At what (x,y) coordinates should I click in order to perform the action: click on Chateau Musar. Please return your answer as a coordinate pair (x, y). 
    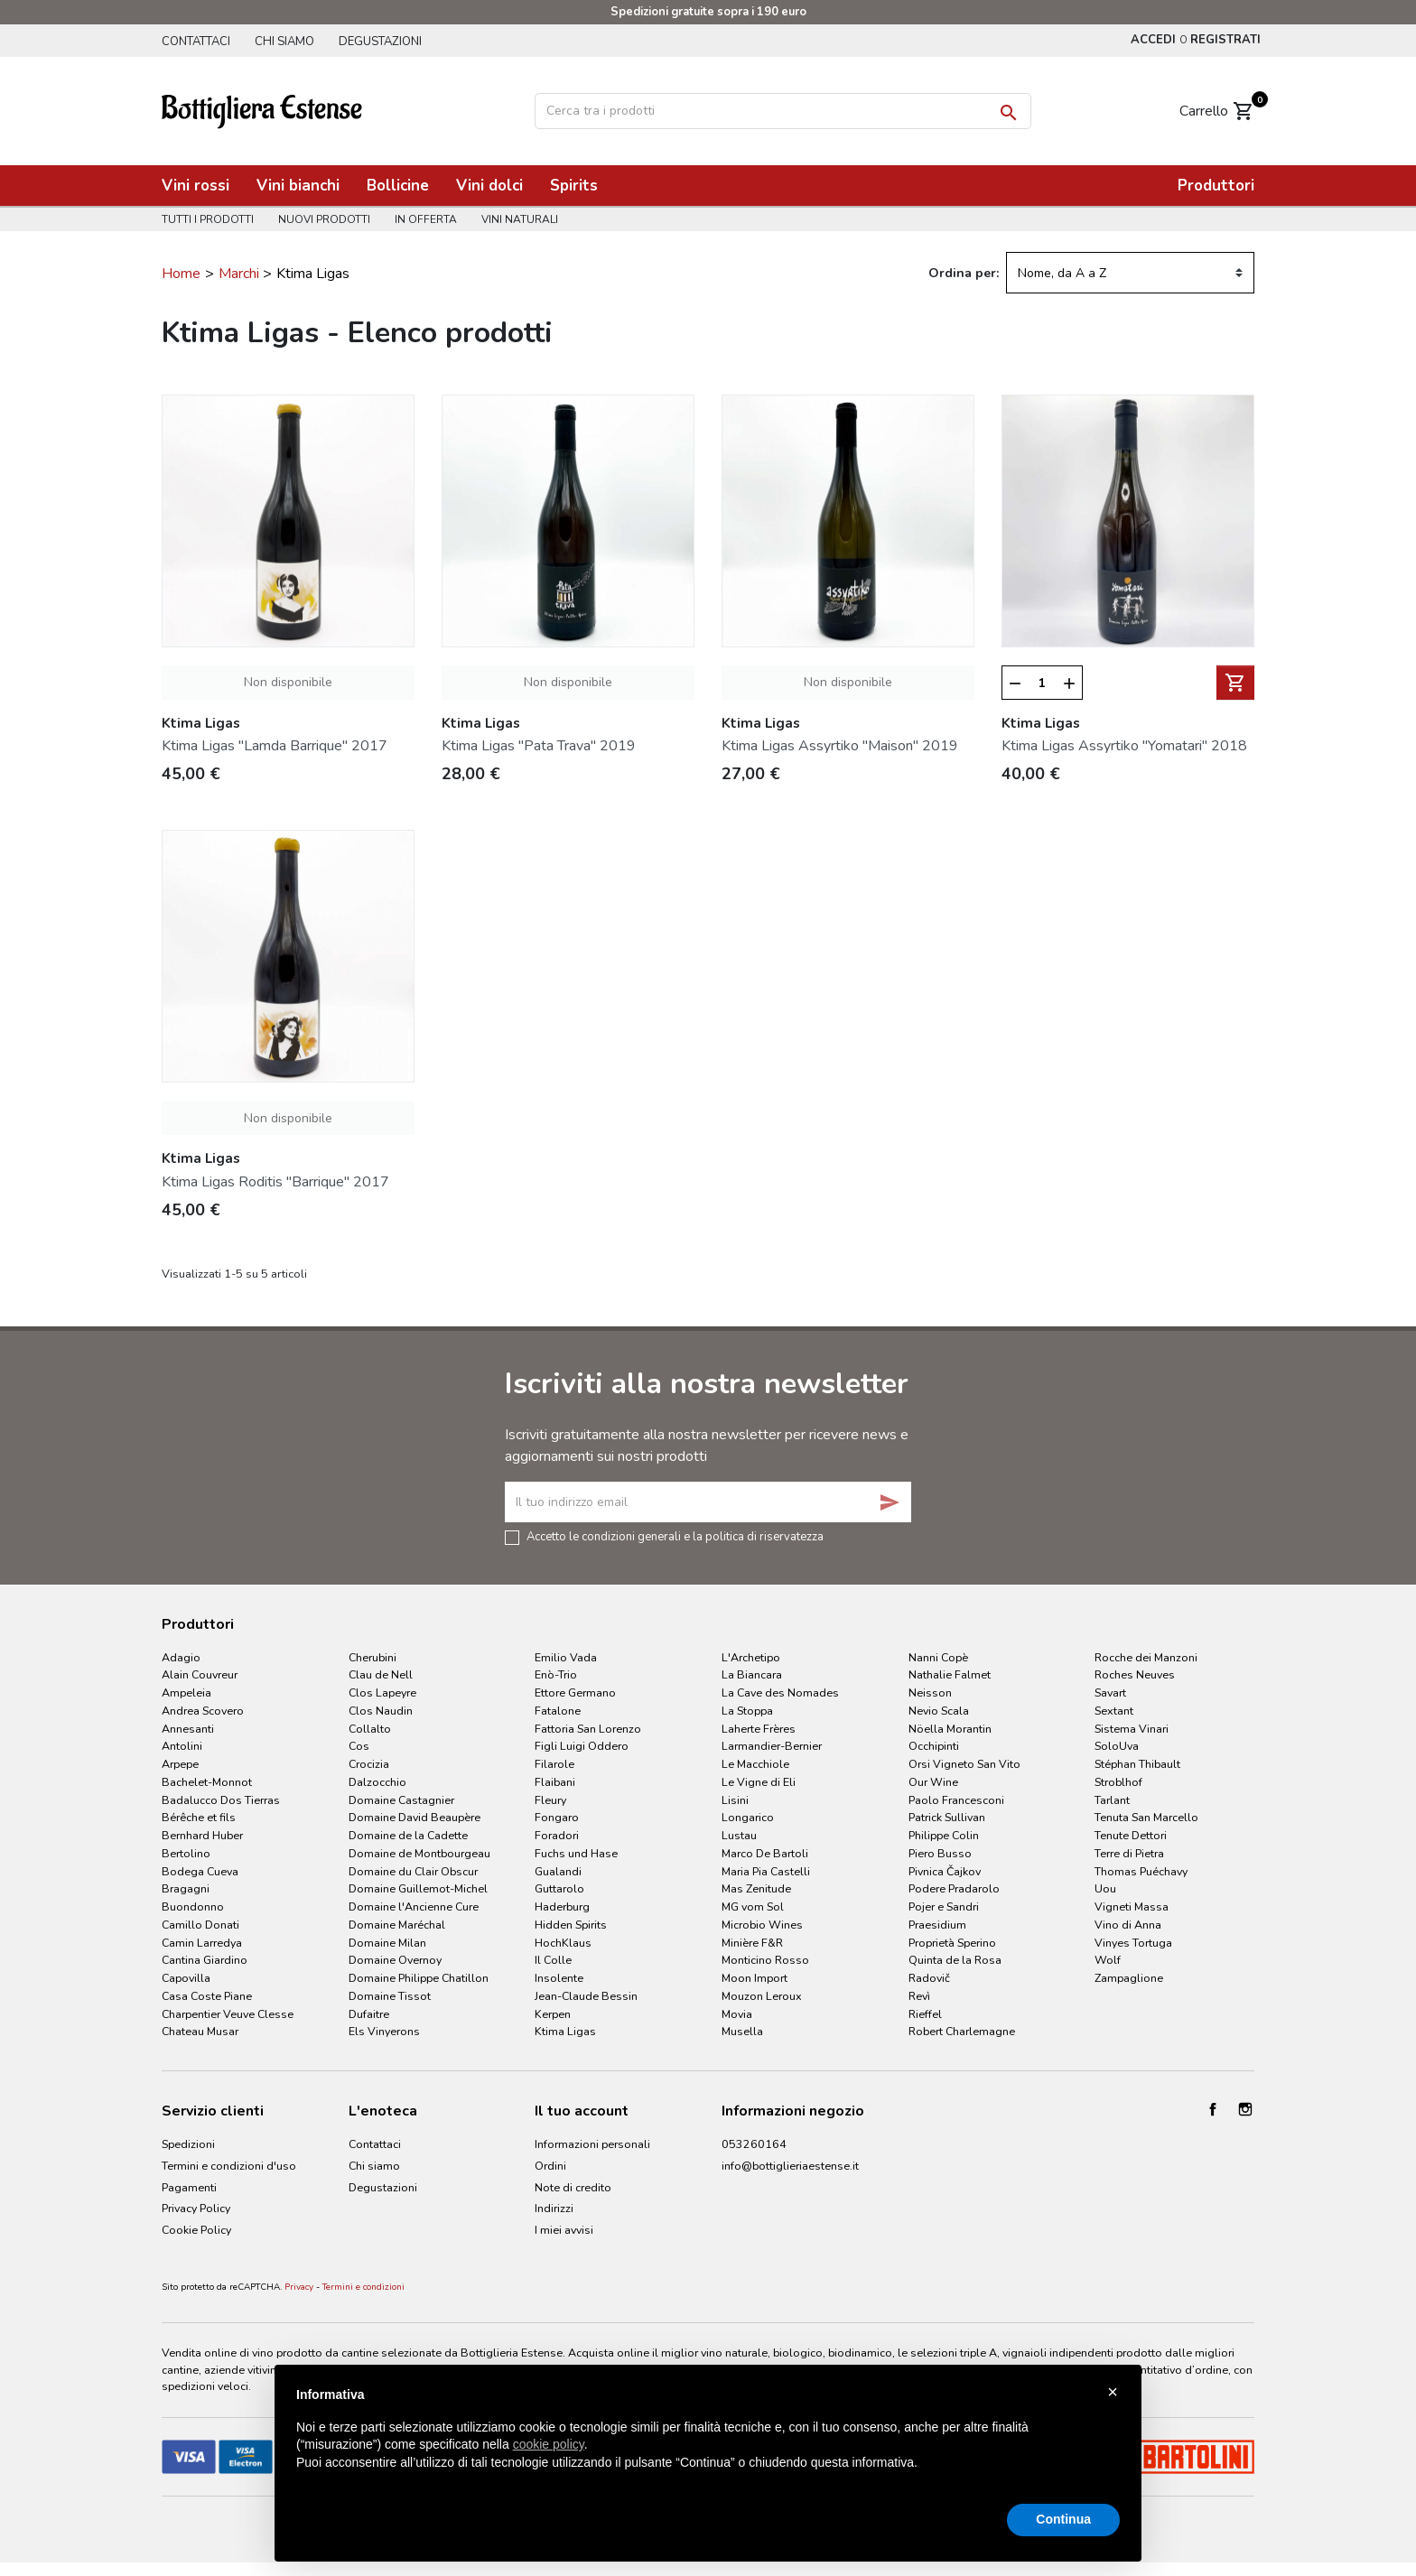
    Looking at the image, I should click on (200, 2031).